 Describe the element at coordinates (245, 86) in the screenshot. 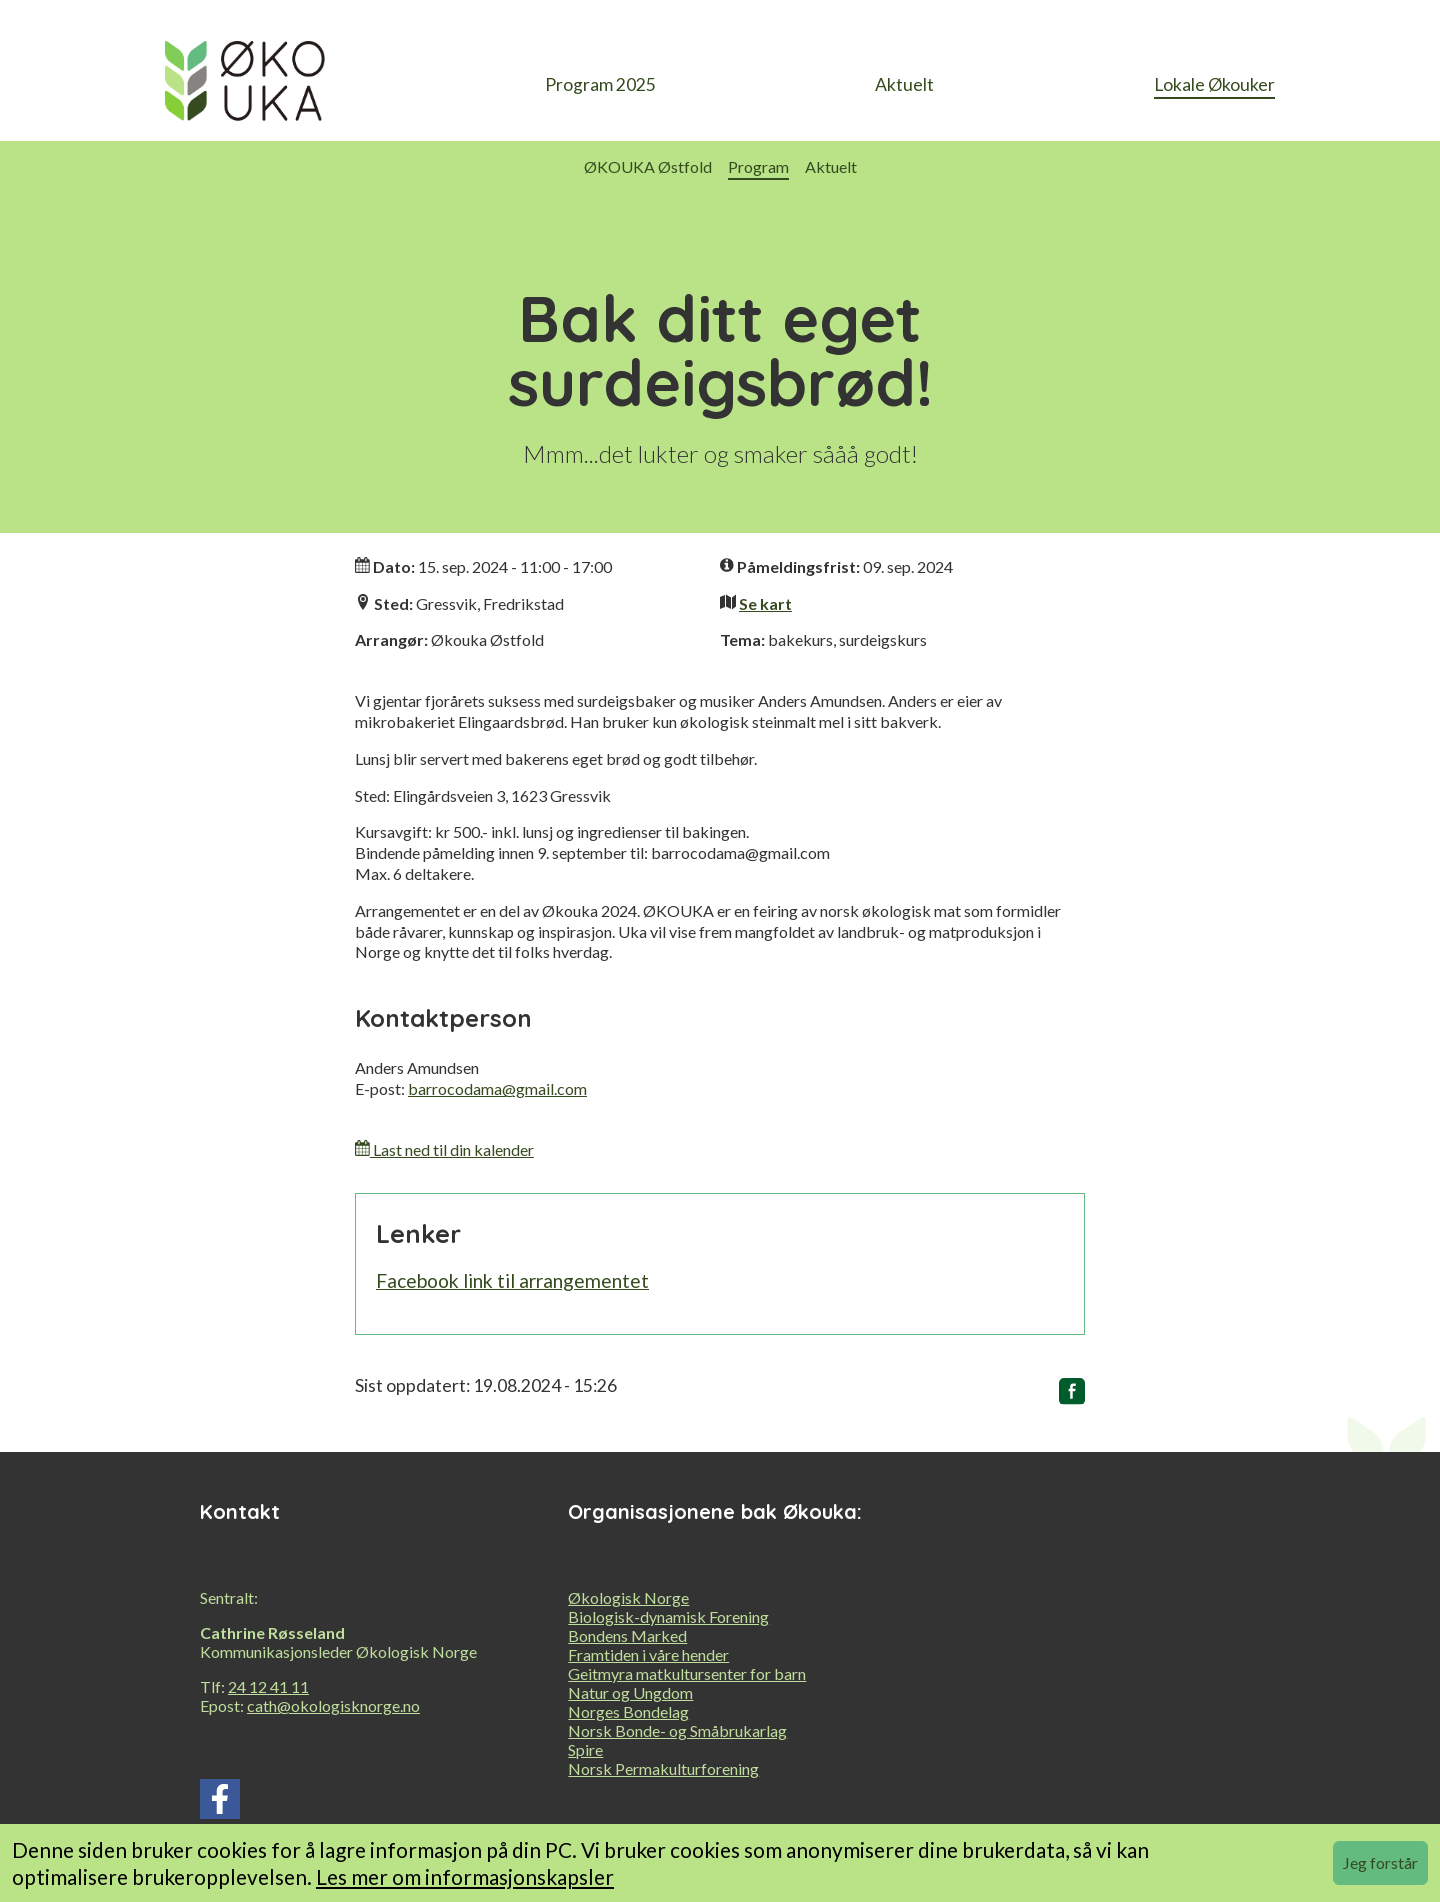

I see `[heading]` at that location.